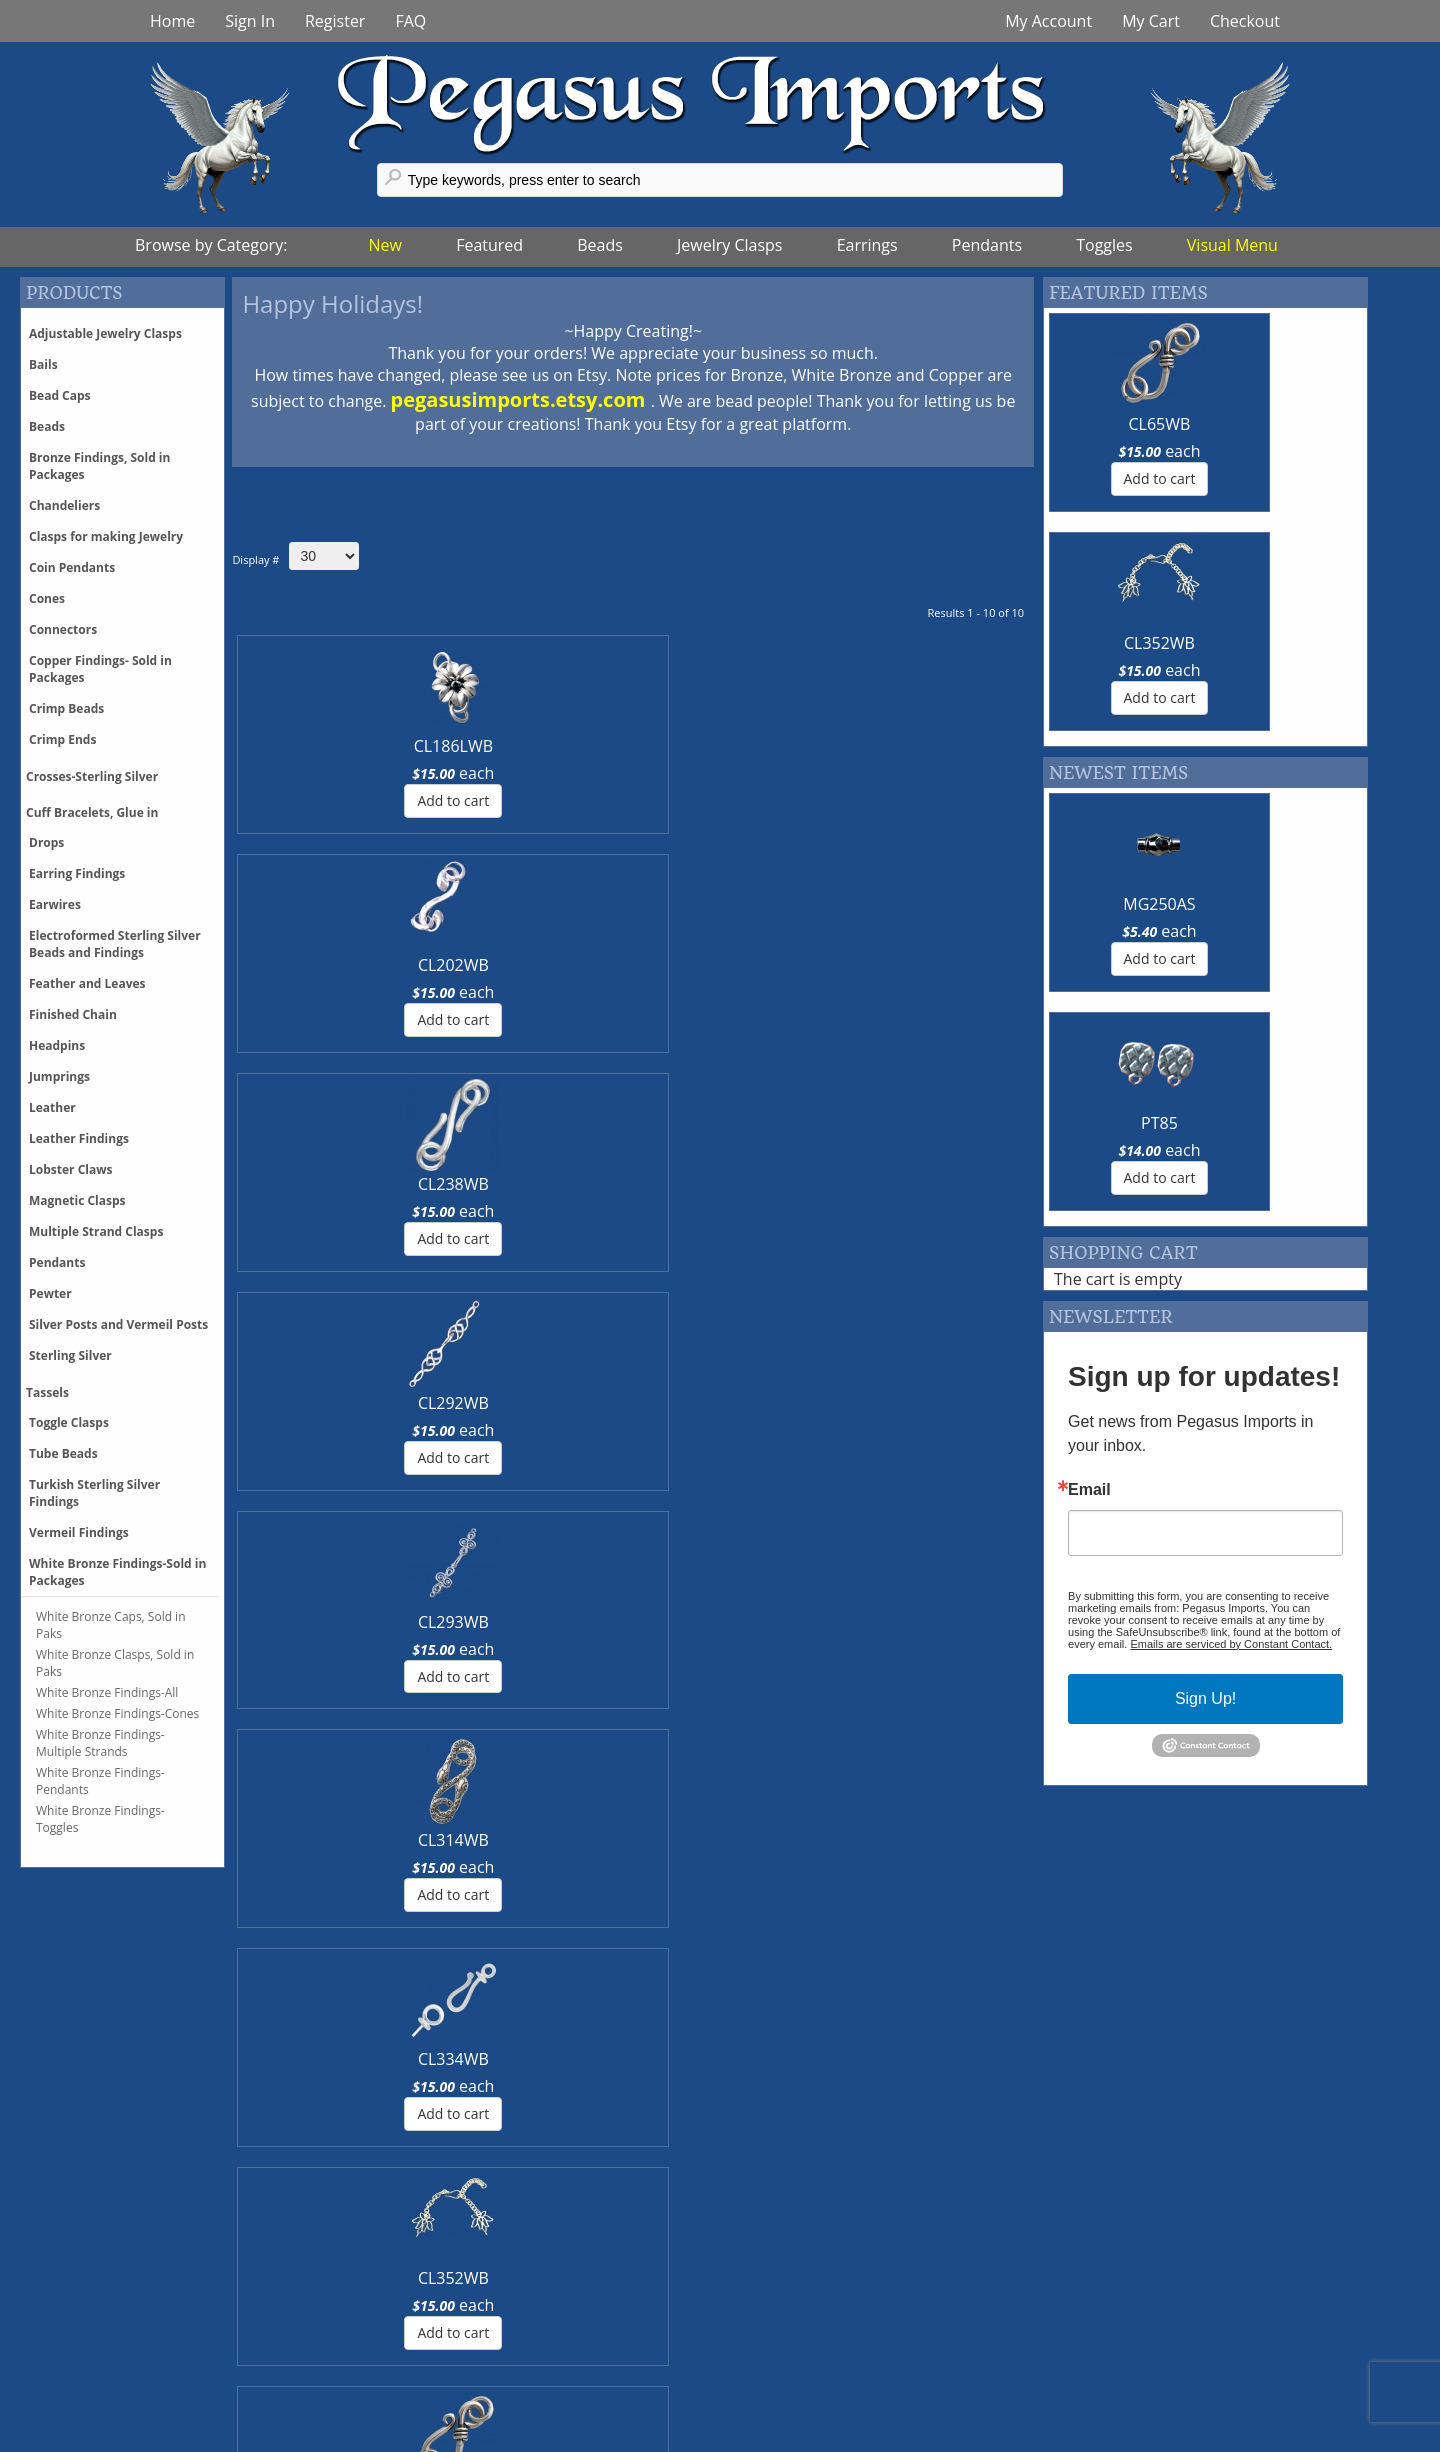 The width and height of the screenshot is (1440, 2452). Describe the element at coordinates (1205, 1260) in the screenshot. I see `Sign Up!` at that location.